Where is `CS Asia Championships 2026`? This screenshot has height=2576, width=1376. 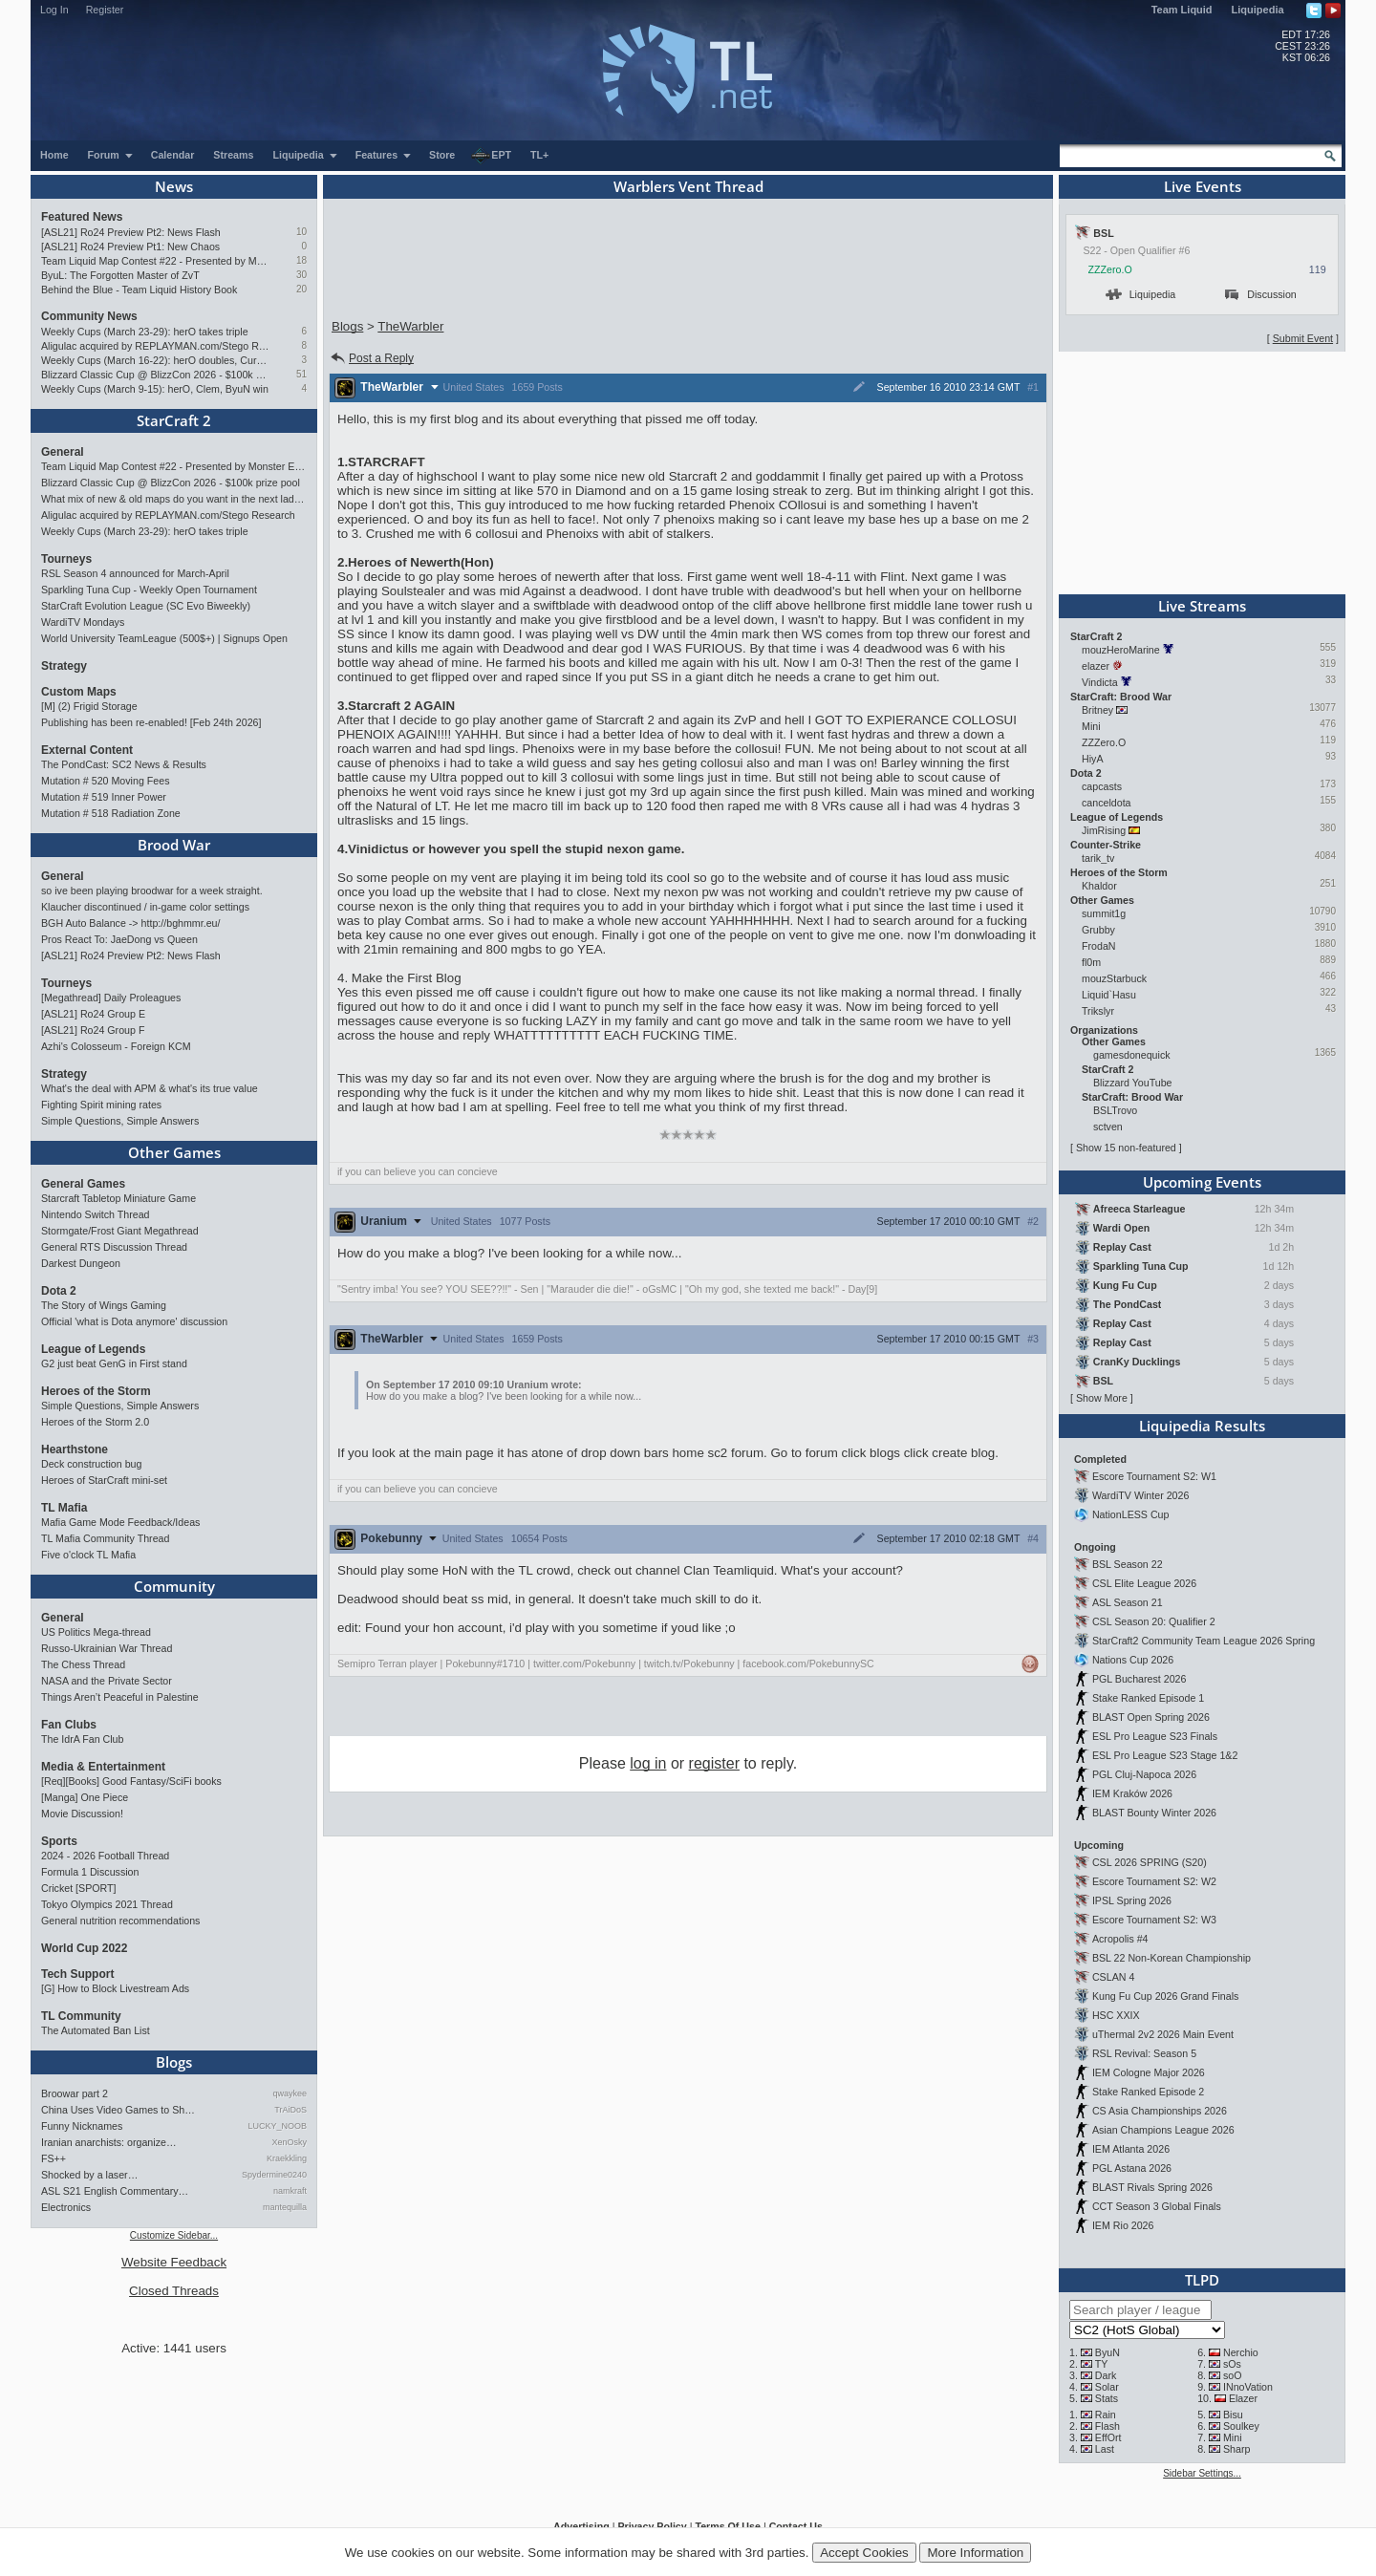
CS Asia Championships 2026 is located at coordinates (1159, 2110).